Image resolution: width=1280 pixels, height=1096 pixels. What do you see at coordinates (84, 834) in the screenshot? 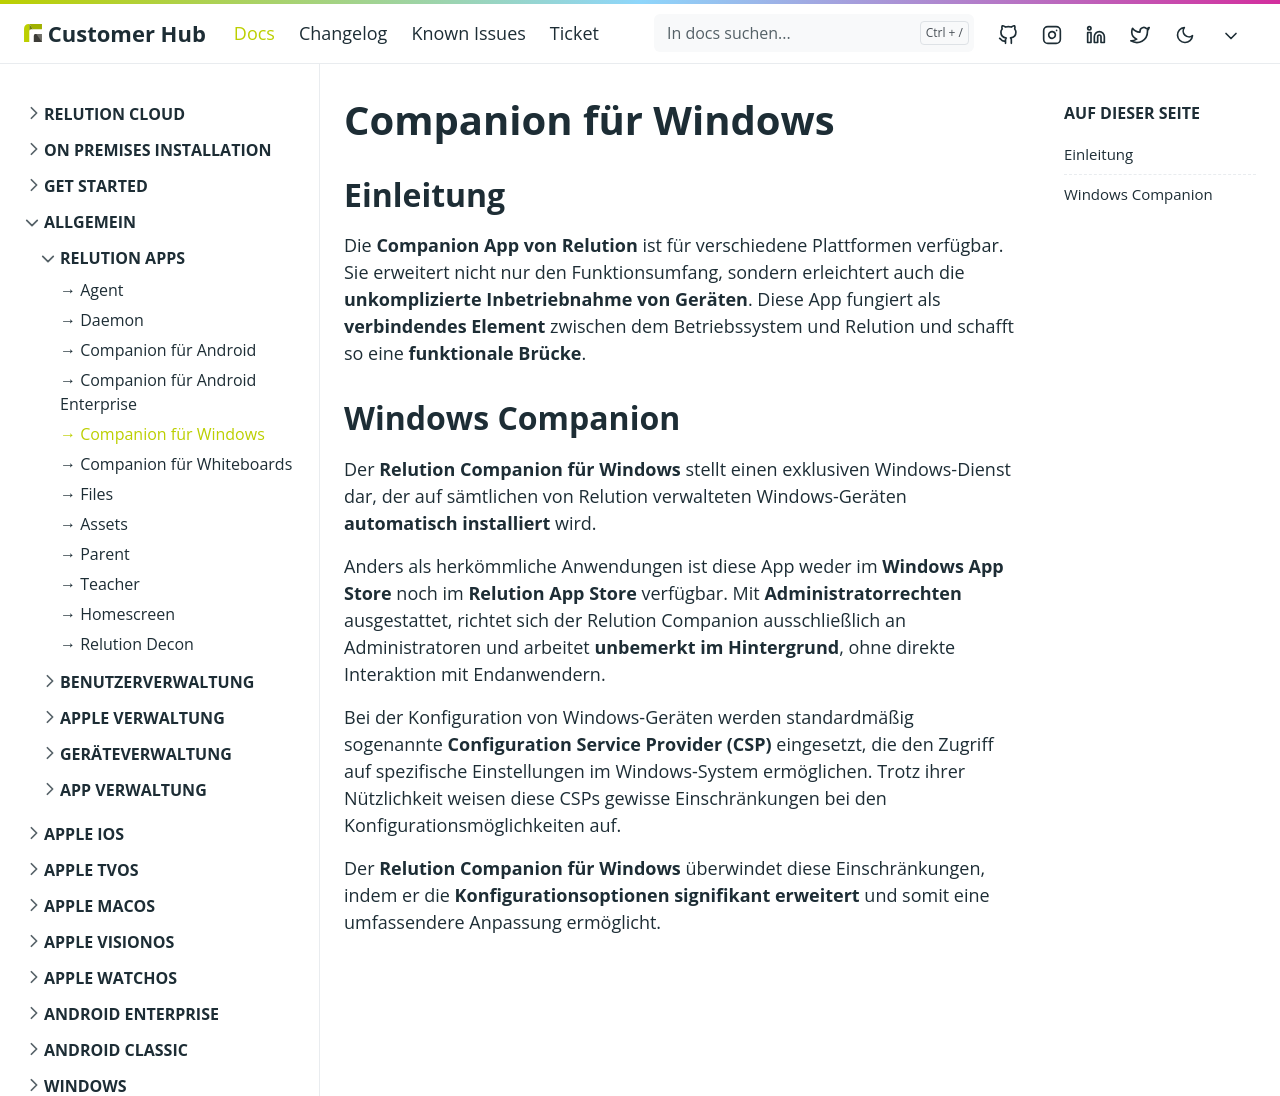
I see `Apple iOS` at bounding box center [84, 834].